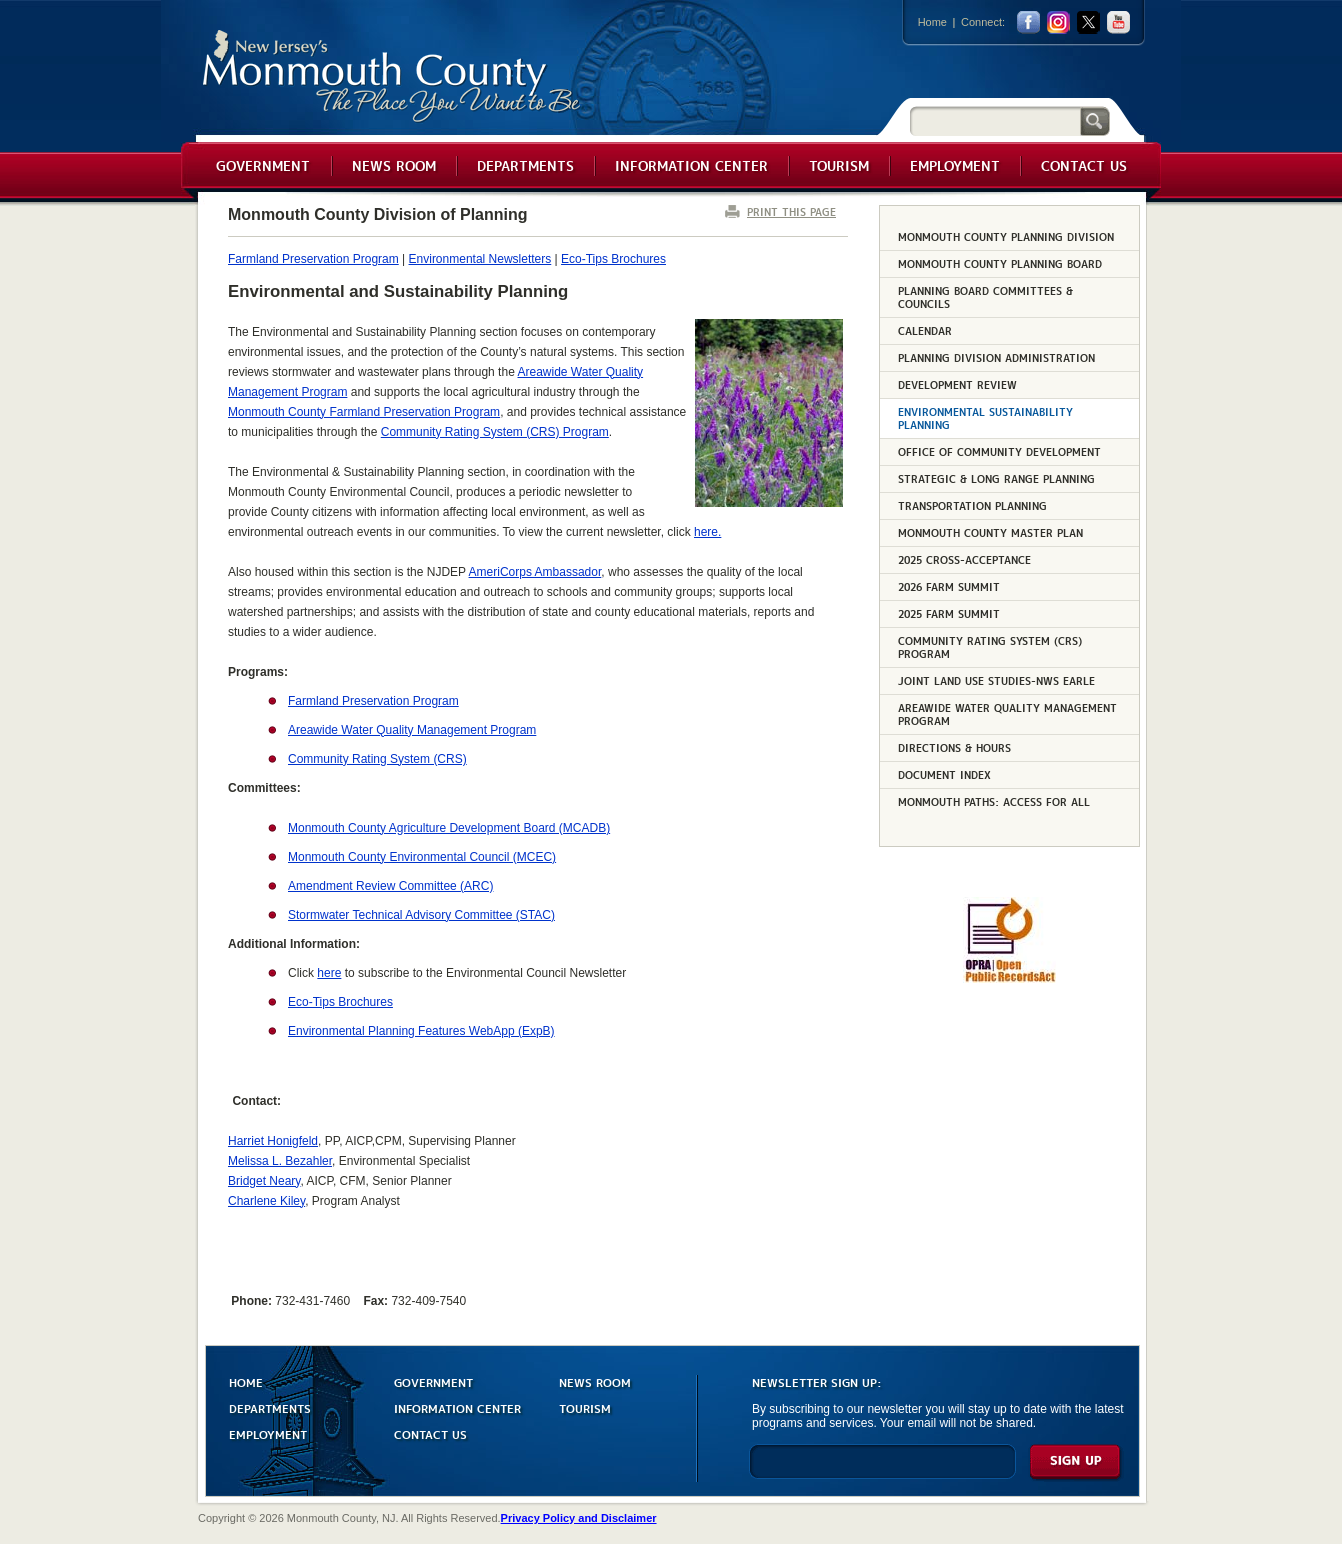 The height and width of the screenshot is (1544, 1342). I want to click on Bridget Neary, so click(264, 1181).